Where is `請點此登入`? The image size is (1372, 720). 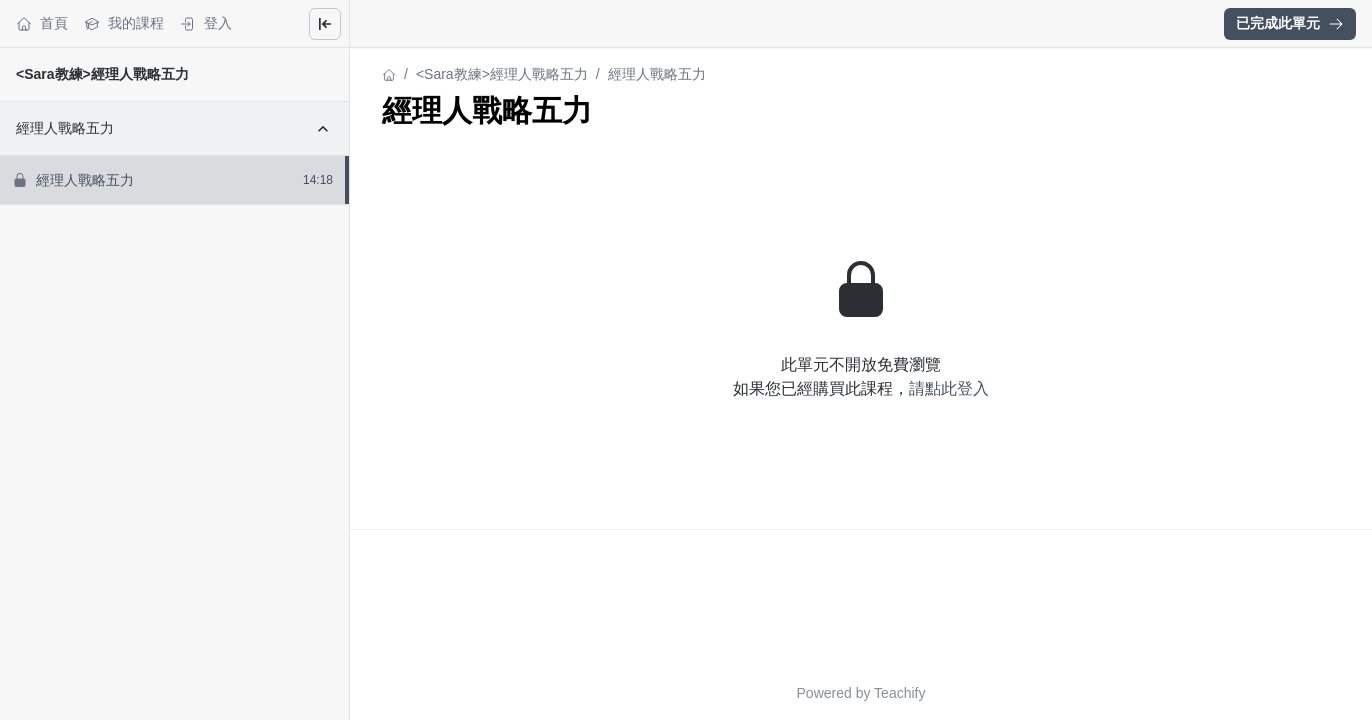 請點此登入 is located at coordinates (949, 388).